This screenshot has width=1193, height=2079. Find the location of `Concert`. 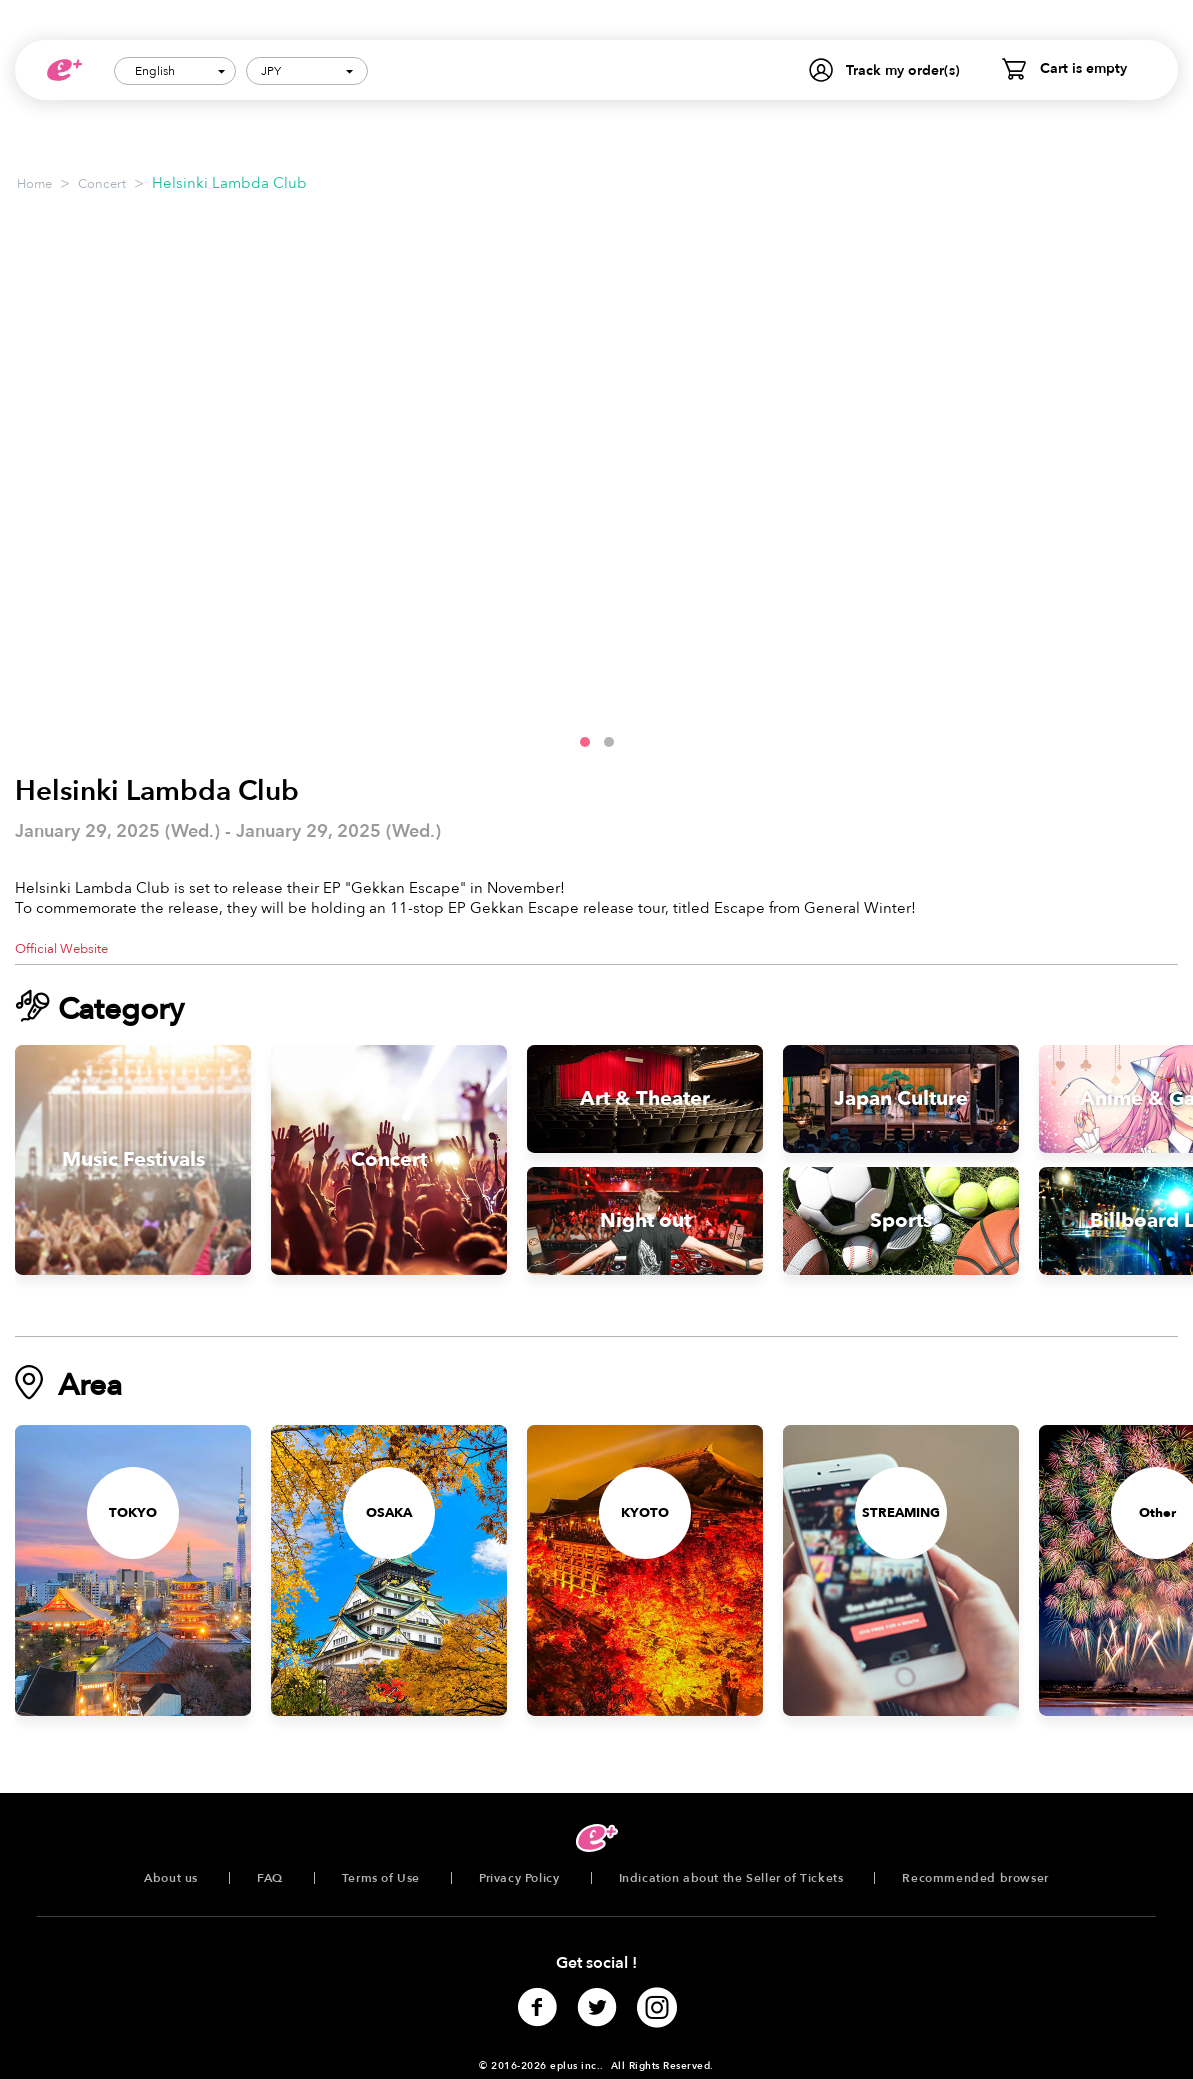

Concert is located at coordinates (102, 184).